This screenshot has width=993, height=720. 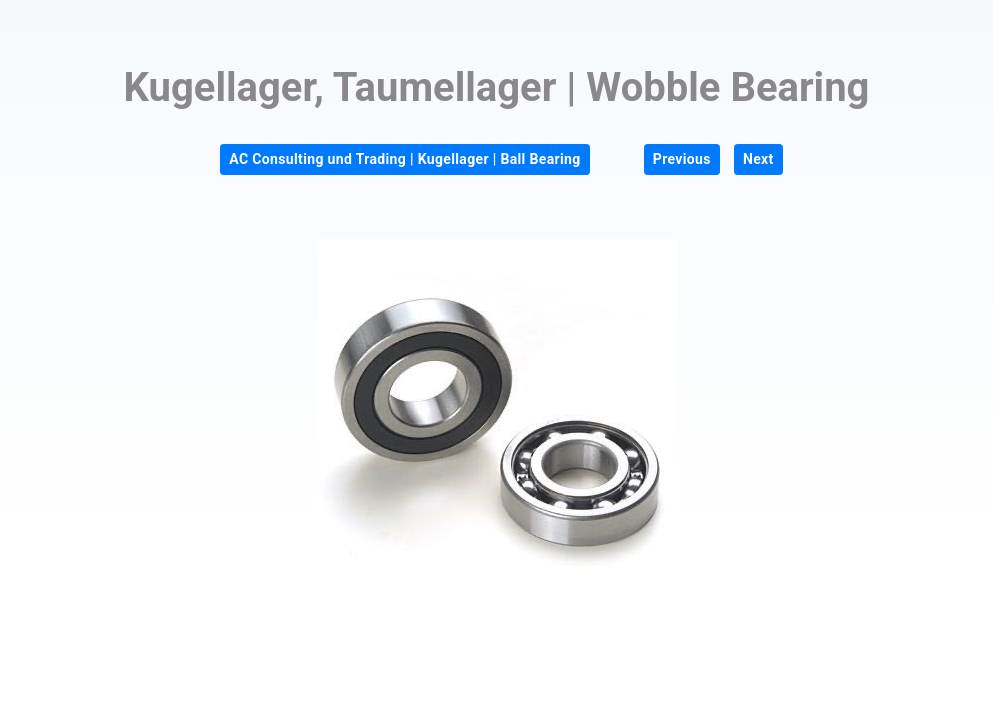 I want to click on AC Consulting und Trading | Kugellager | Ball Bearing, so click(x=404, y=159).